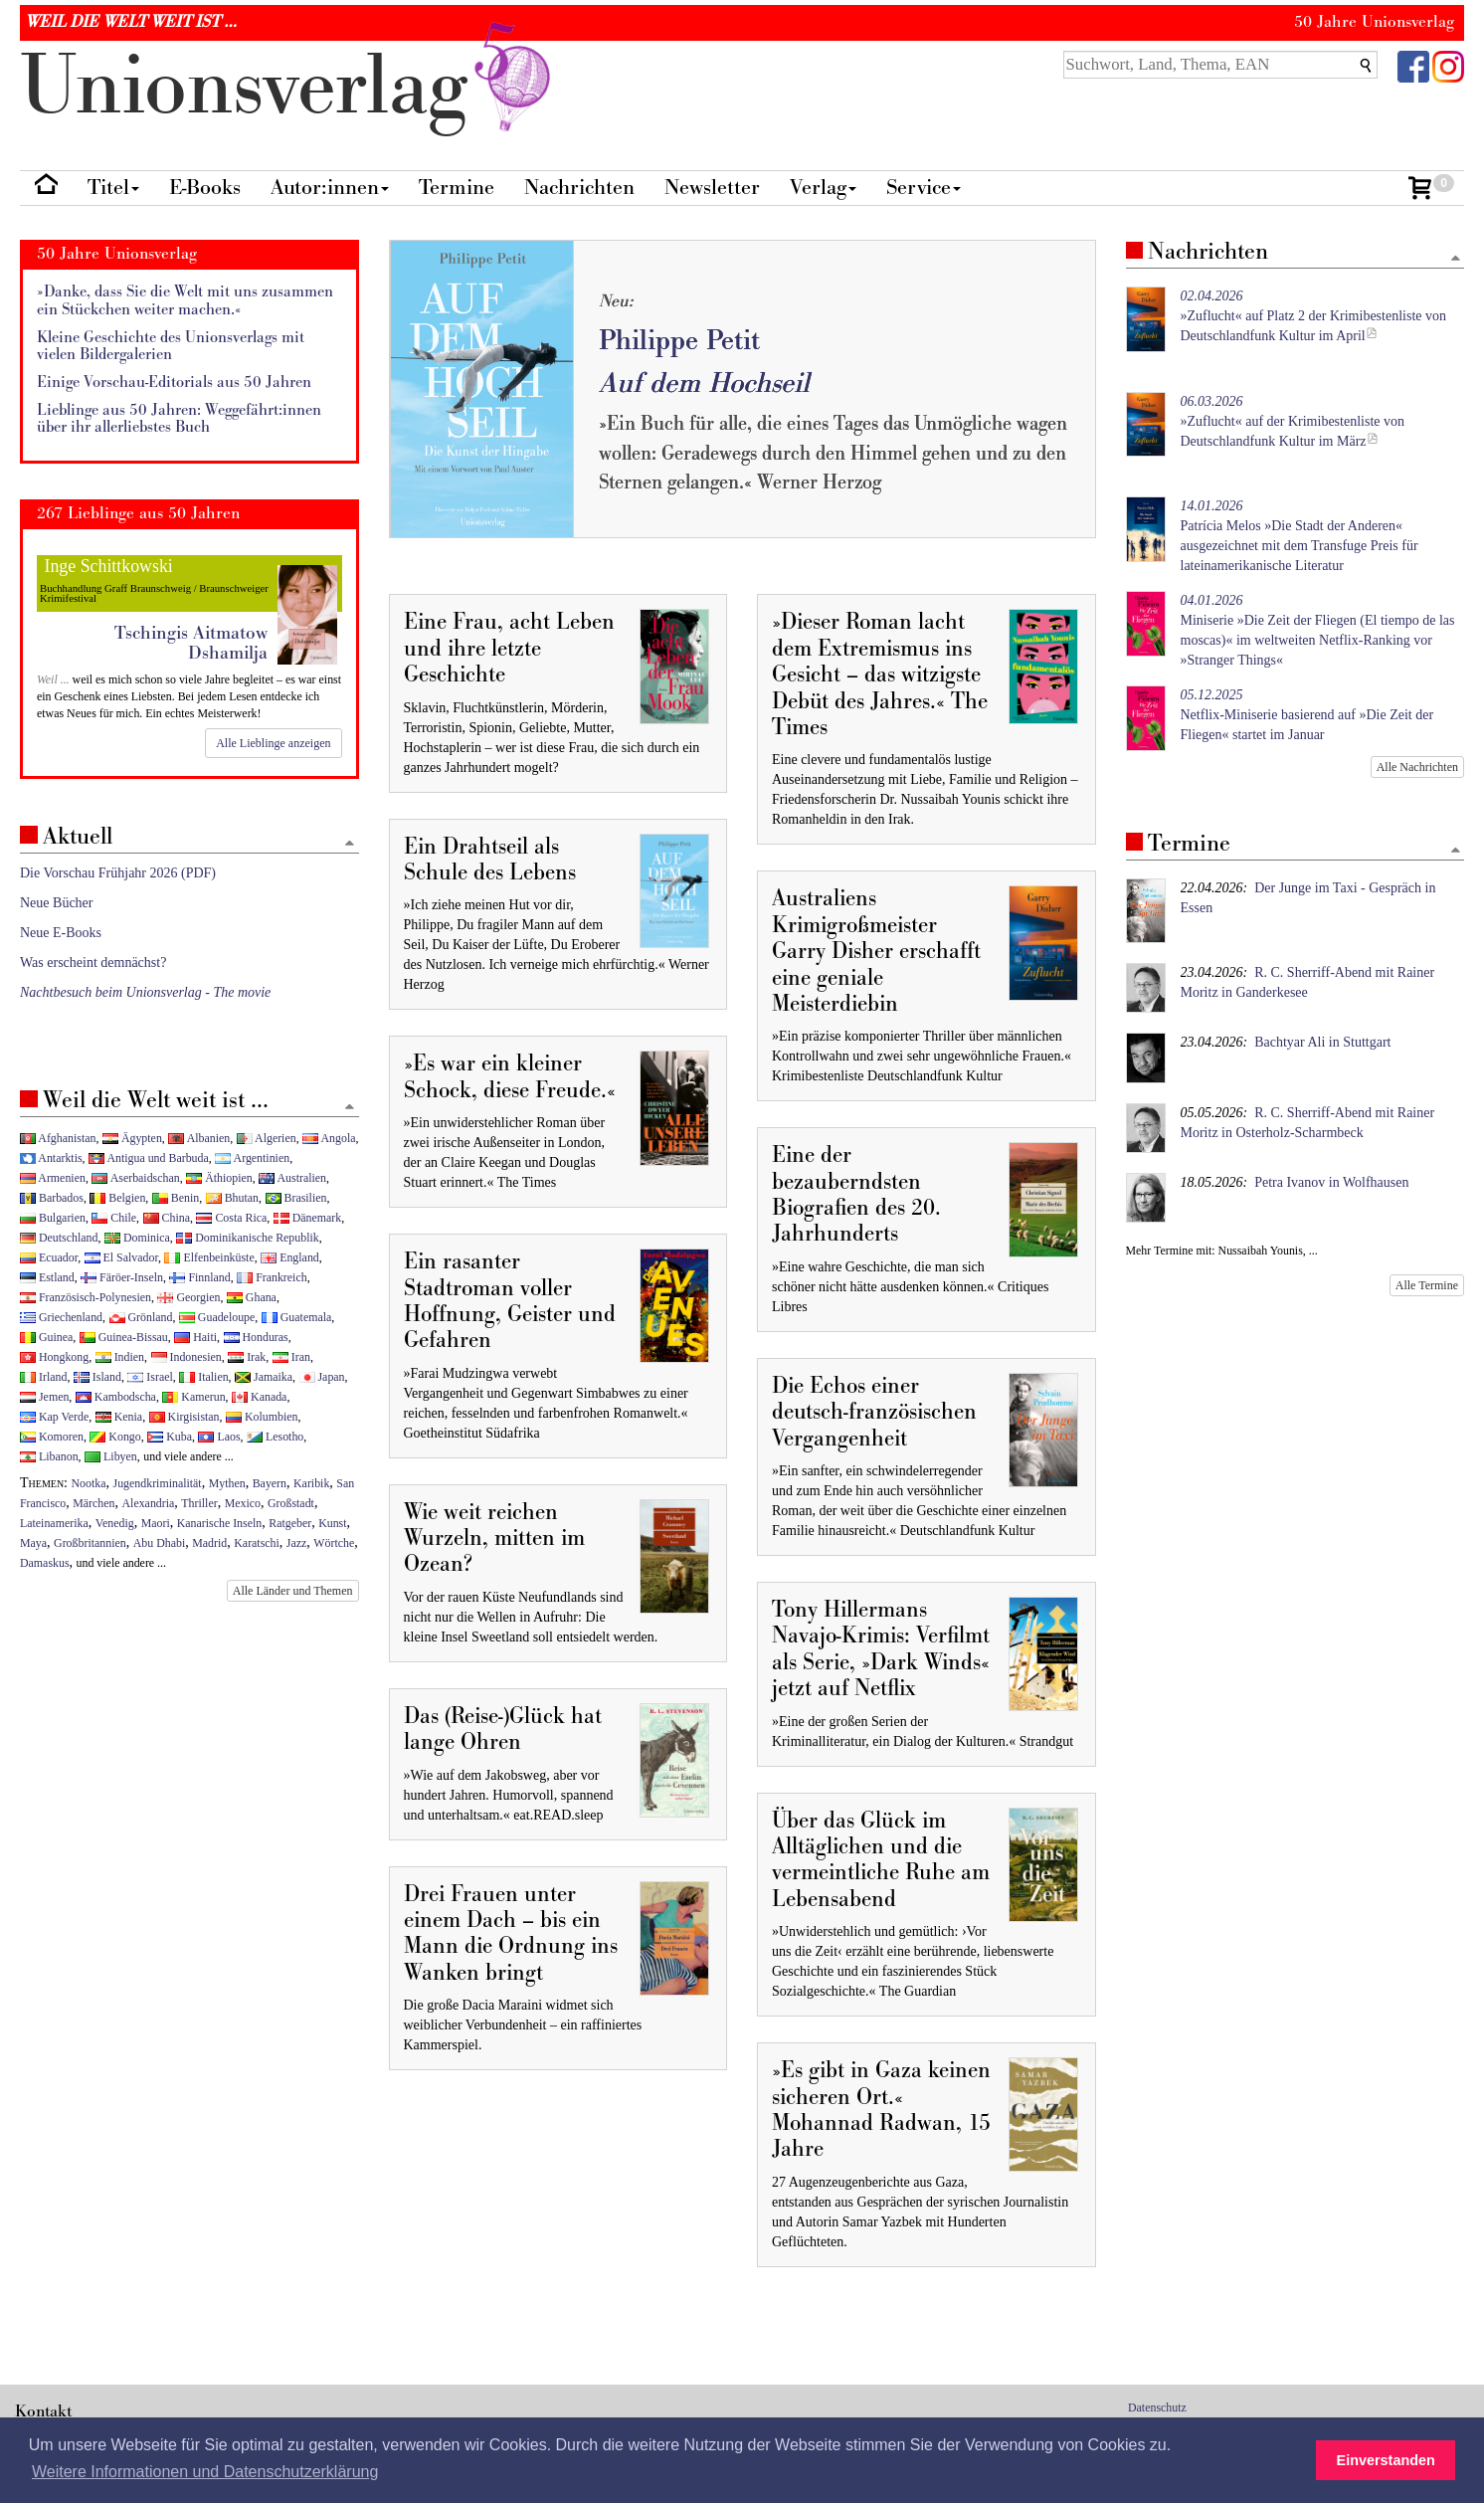 The height and width of the screenshot is (2503, 1484). What do you see at coordinates (209, 1543) in the screenshot?
I see `Madrid` at bounding box center [209, 1543].